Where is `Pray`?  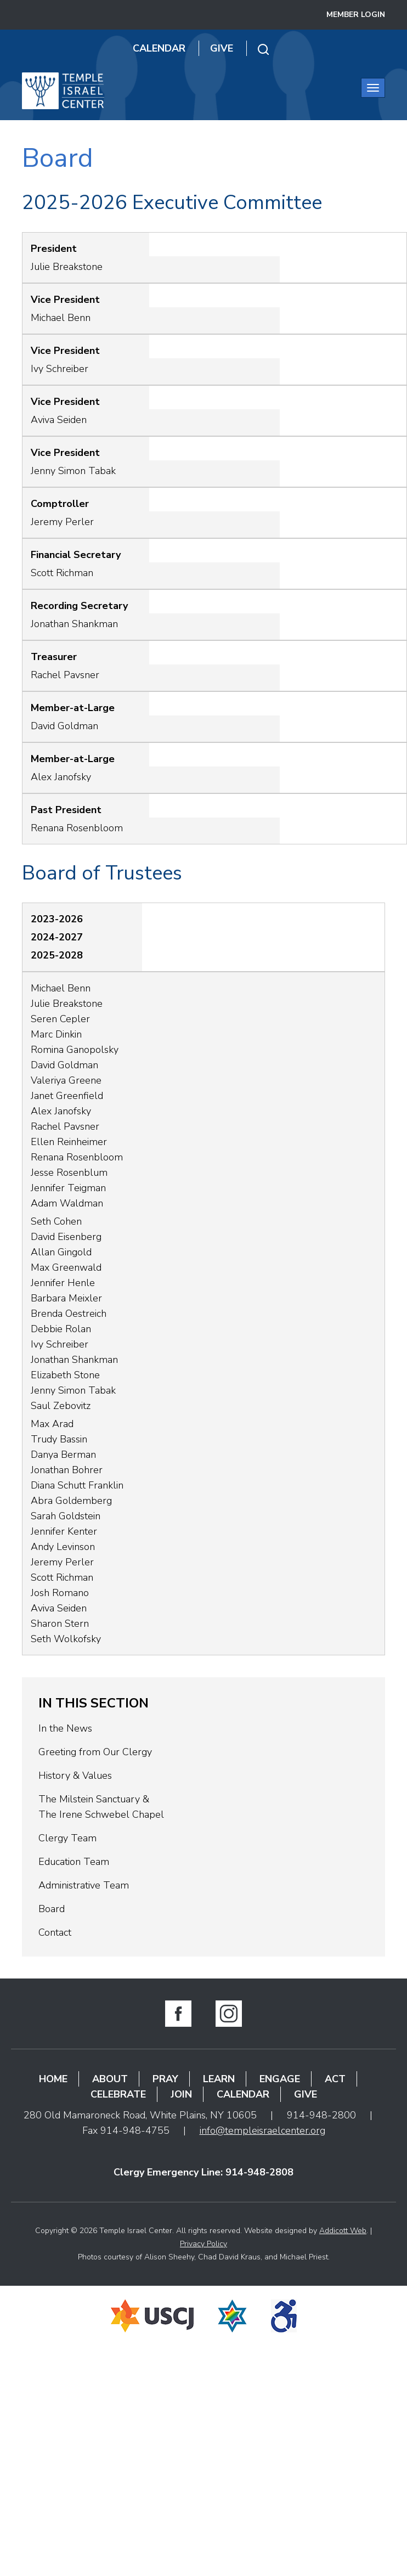 Pray is located at coordinates (165, 2078).